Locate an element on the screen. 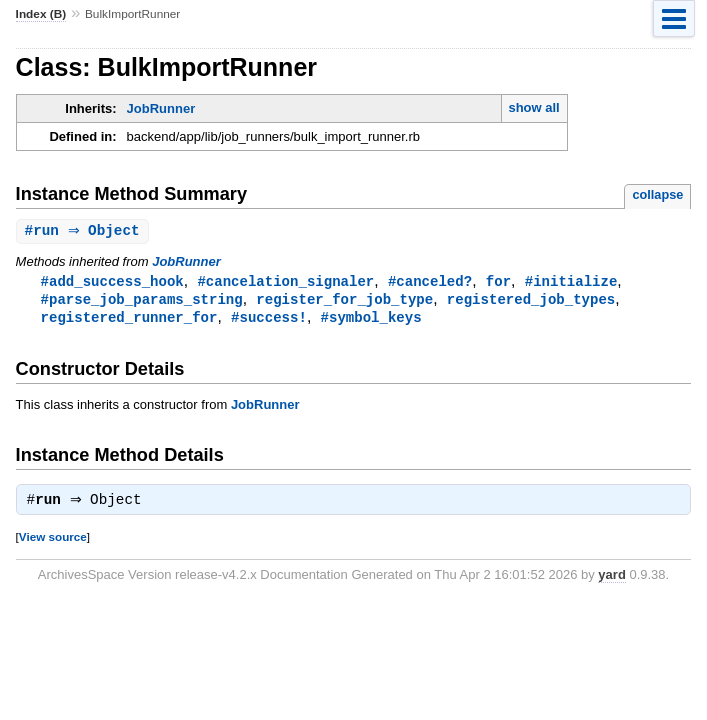 This screenshot has height=720, width=707. #cancelation_signaler is located at coordinates (285, 282).